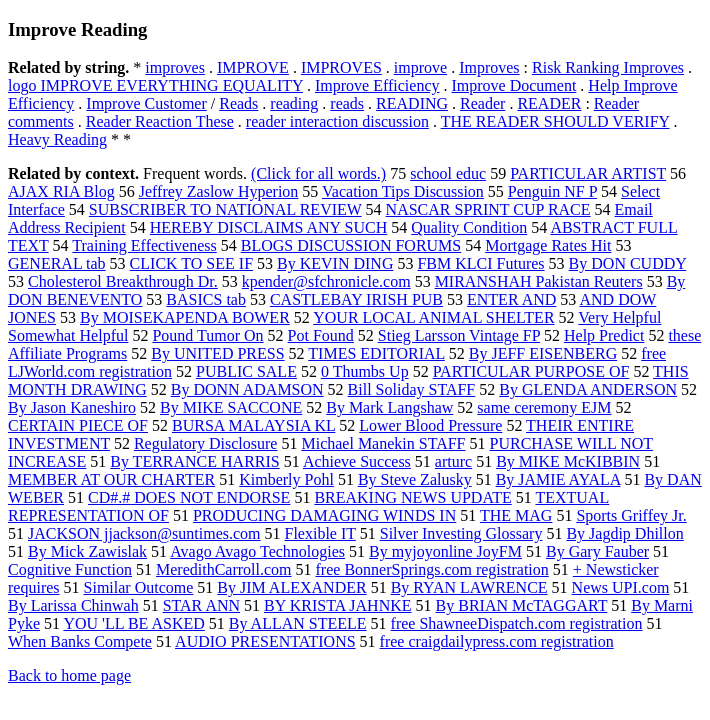 The image size is (710, 720). What do you see at coordinates (257, 551) in the screenshot?
I see `Avago Avago Technologies` at bounding box center [257, 551].